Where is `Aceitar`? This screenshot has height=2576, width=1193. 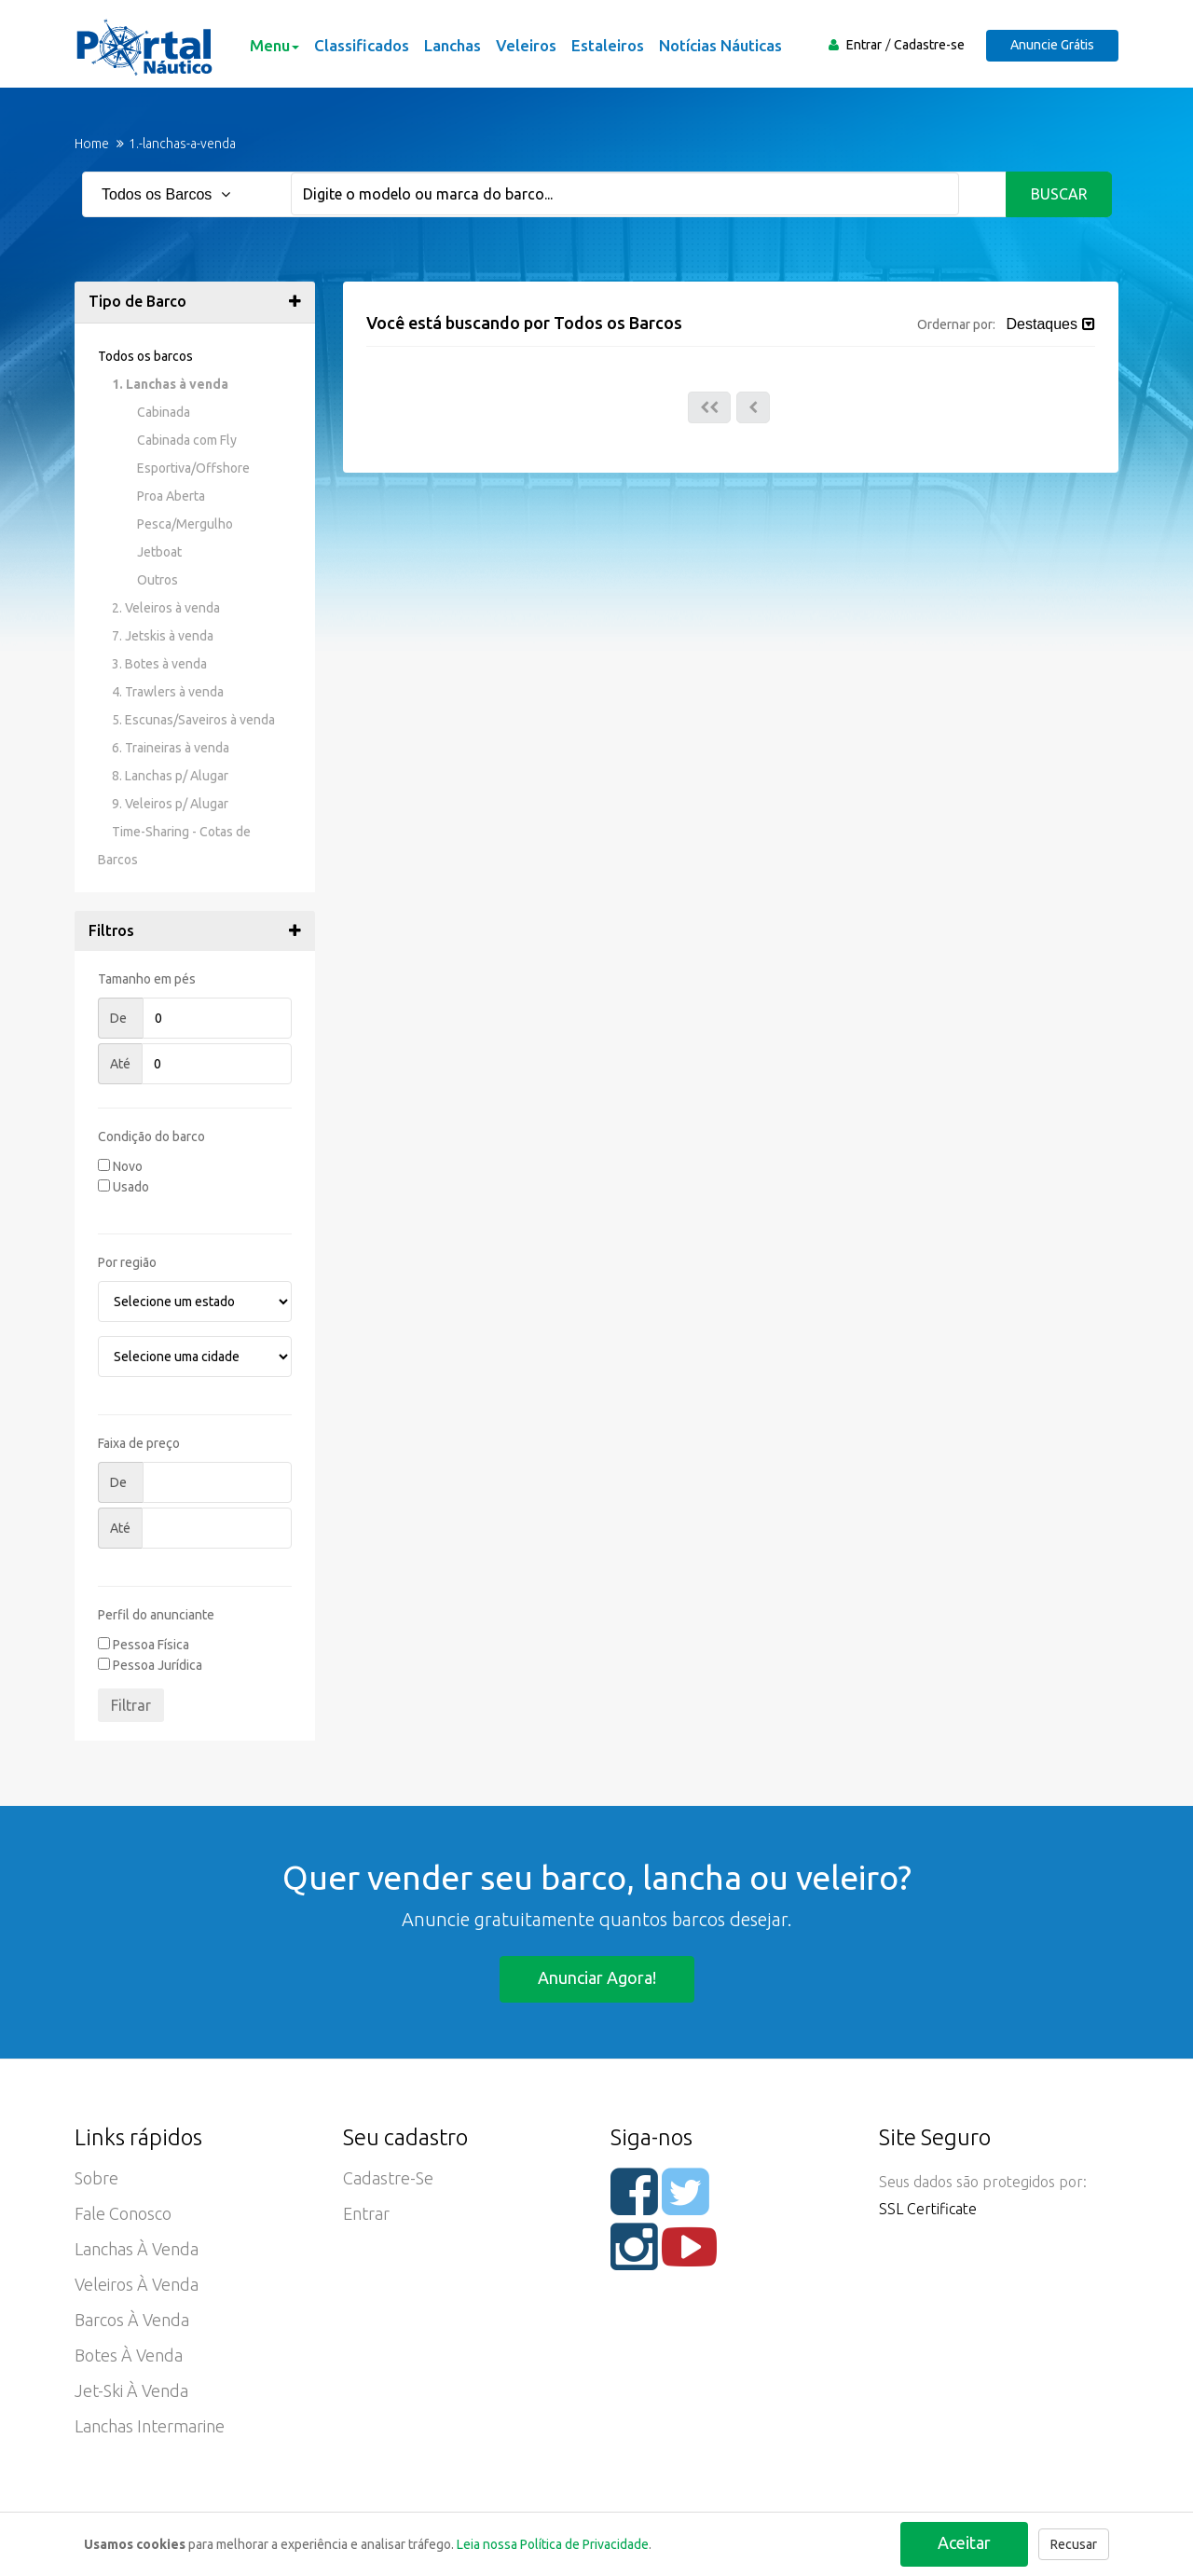
Aceitar is located at coordinates (964, 2542).